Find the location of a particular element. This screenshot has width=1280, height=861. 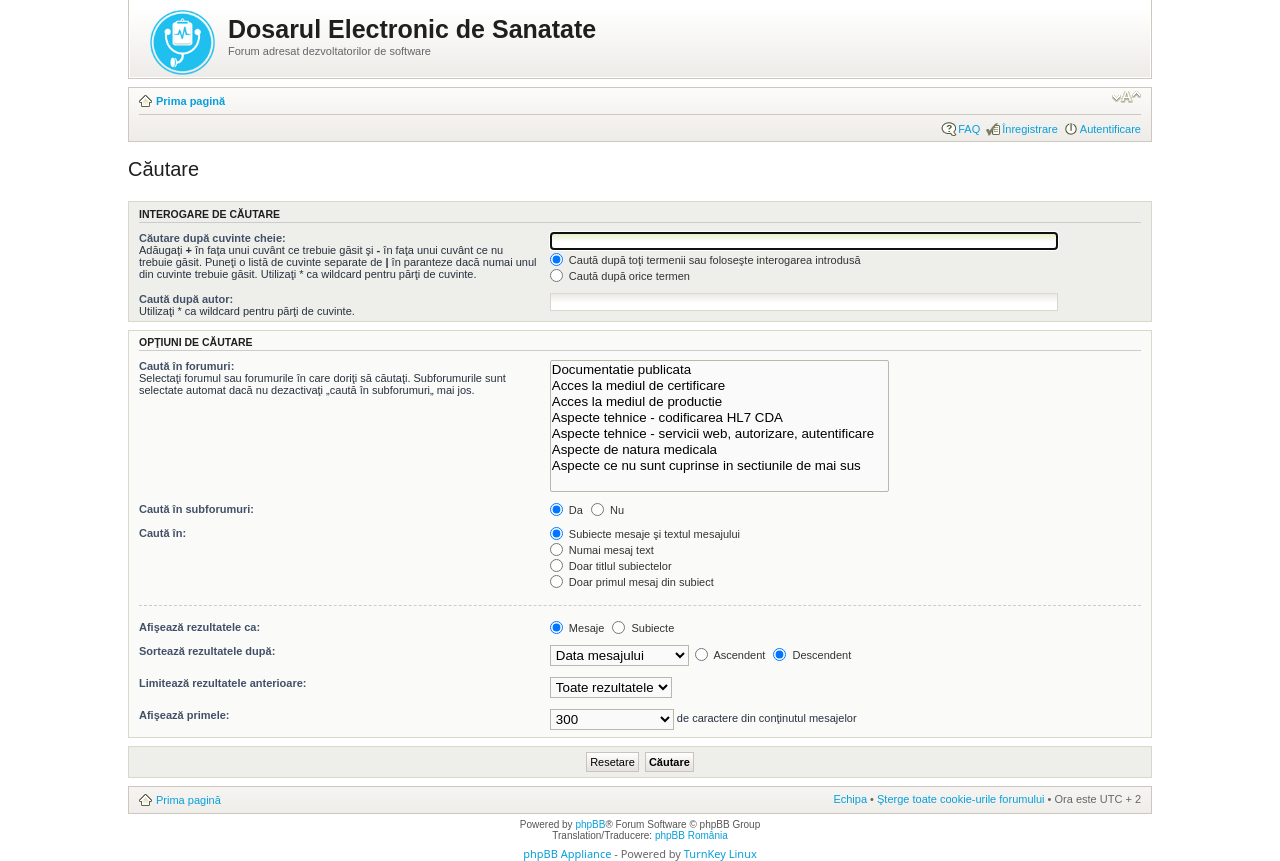

Caută după autor: is located at coordinates (186, 299).